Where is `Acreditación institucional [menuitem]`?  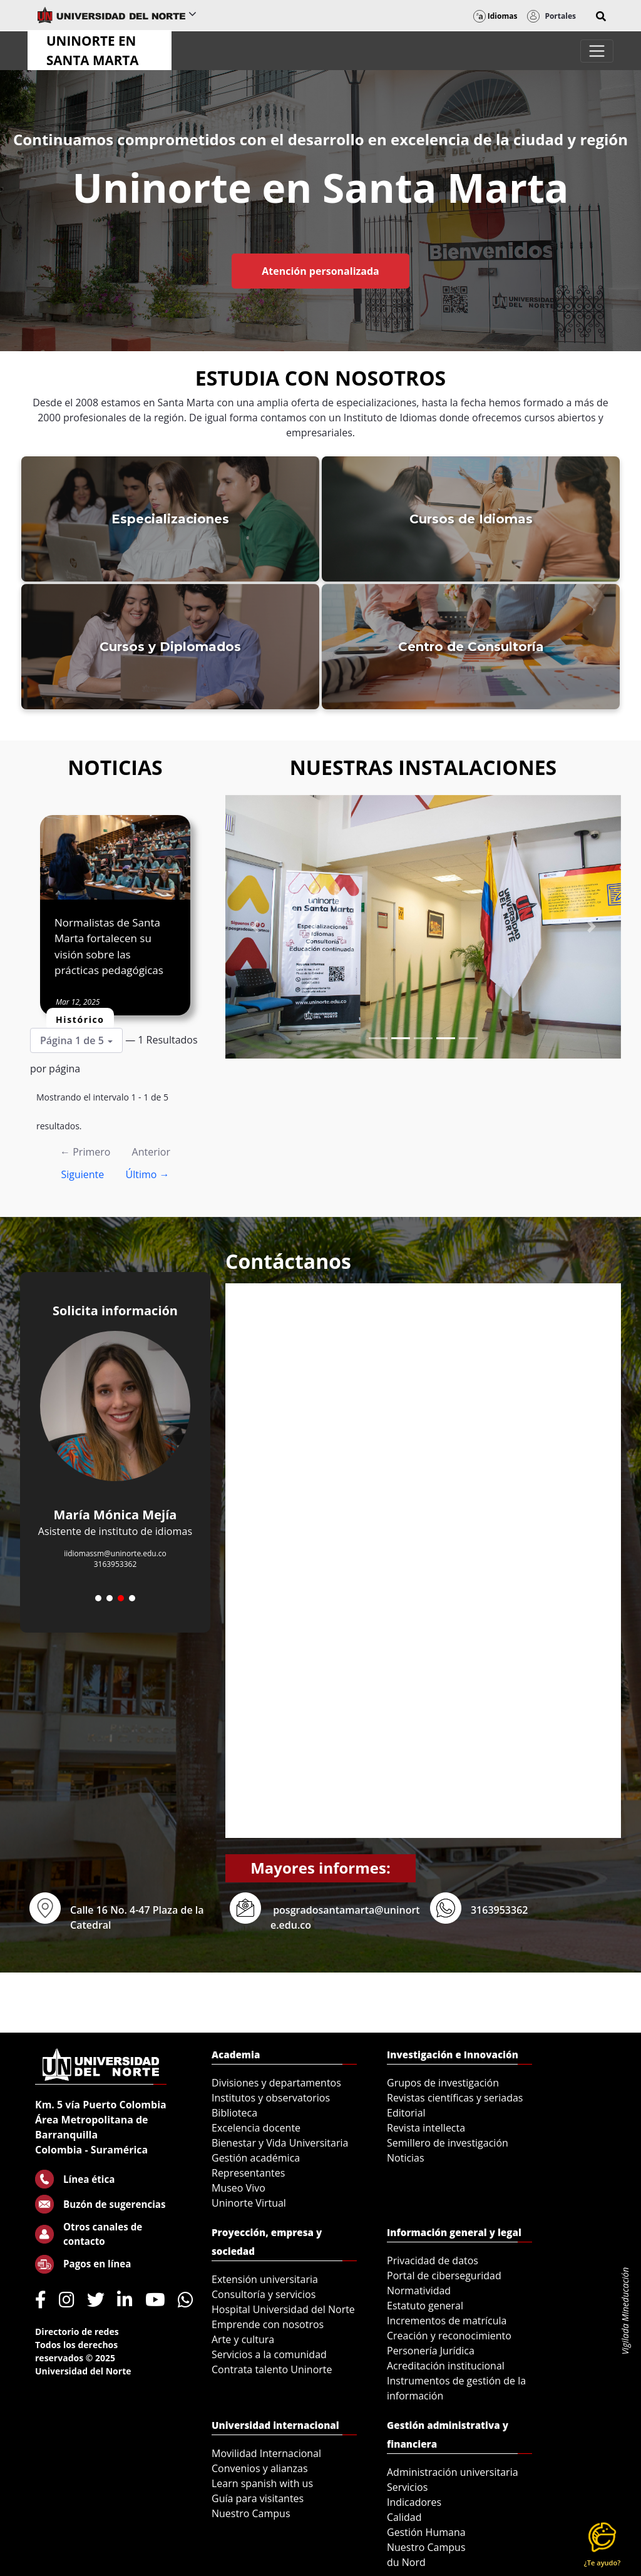
Acreditación institucional [menuitem] is located at coordinates (446, 2366).